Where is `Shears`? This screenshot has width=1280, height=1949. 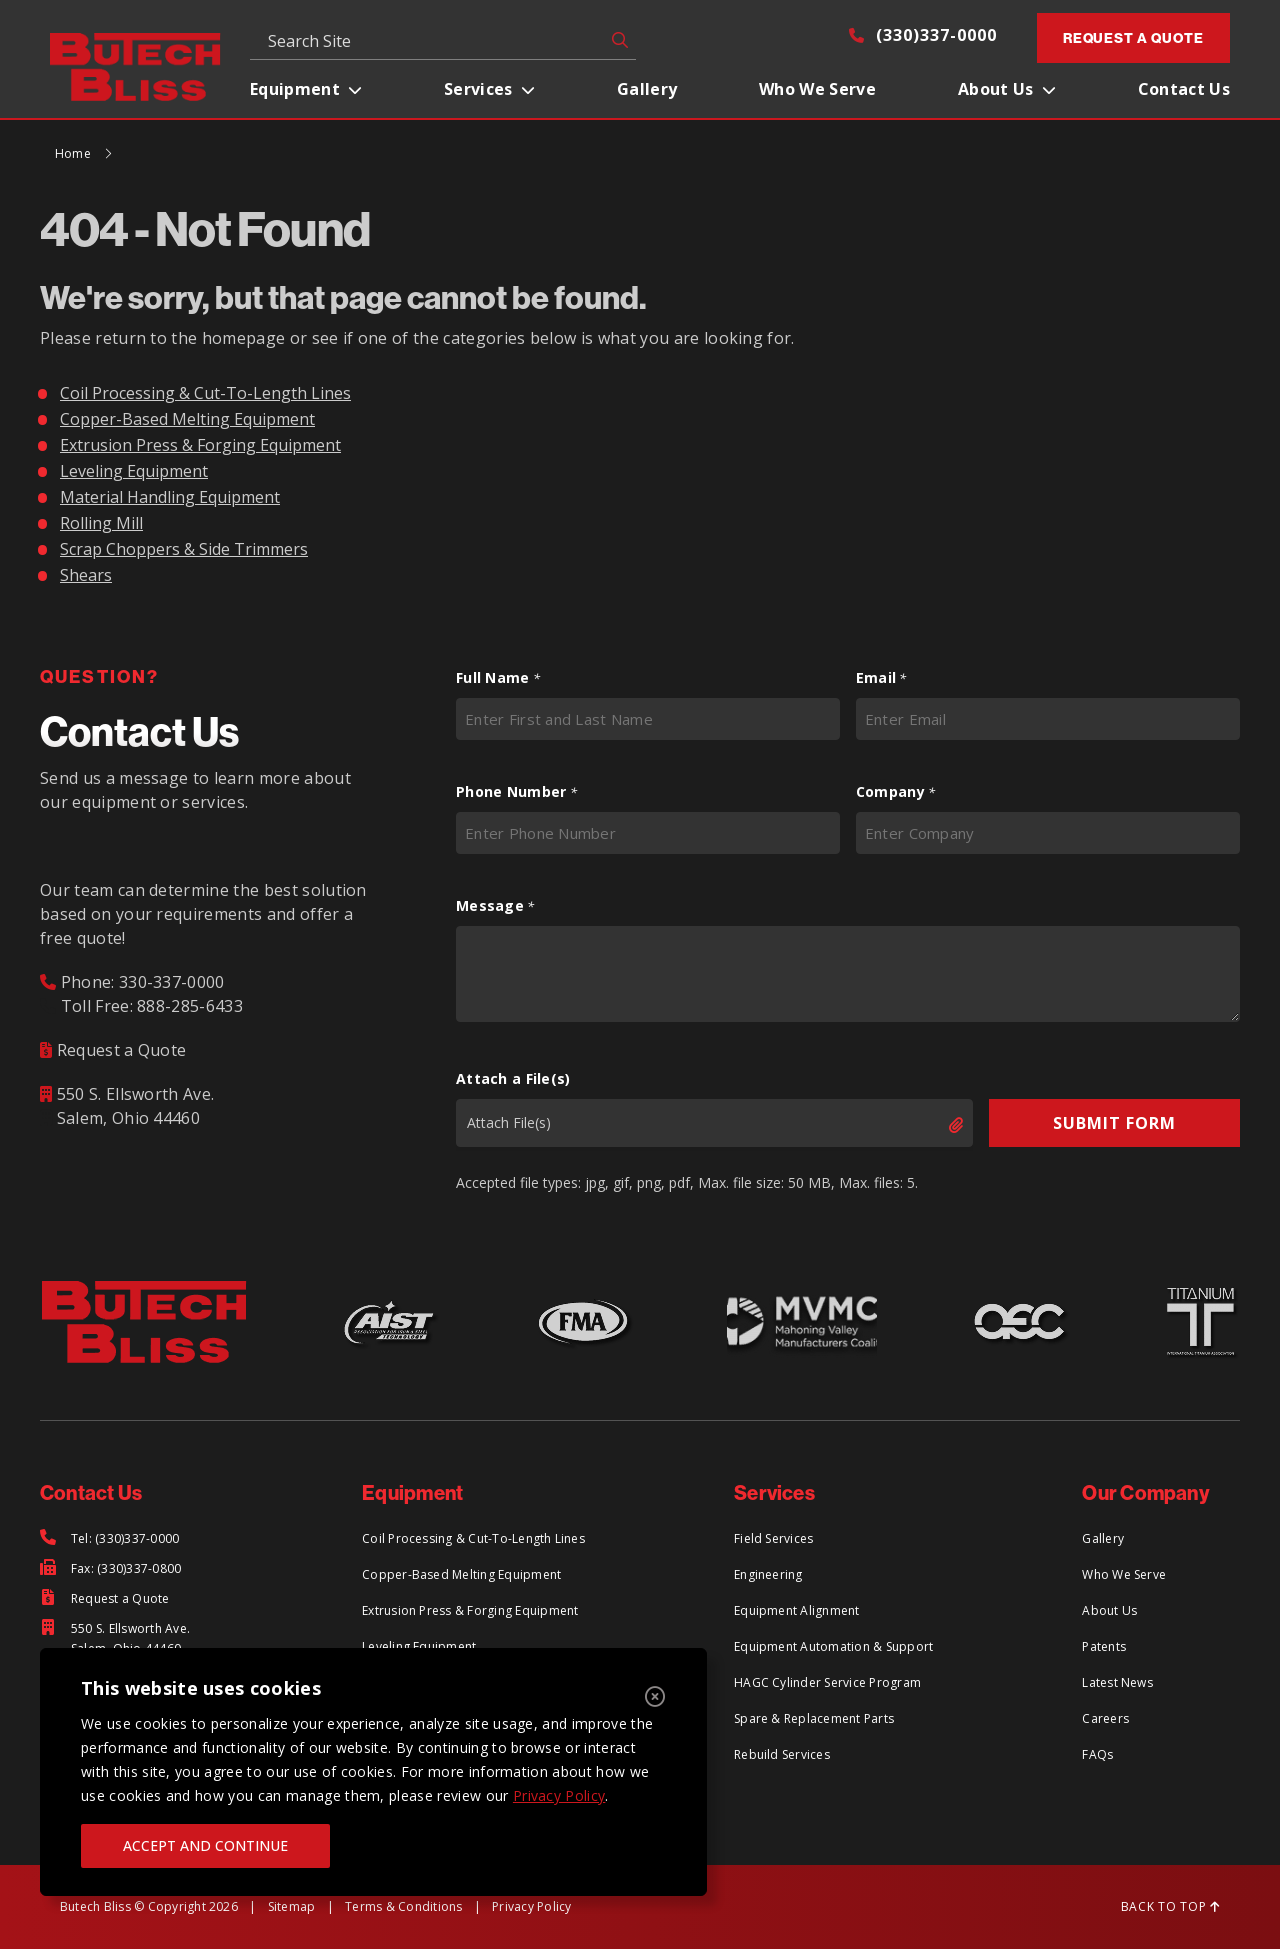 Shears is located at coordinates (86, 575).